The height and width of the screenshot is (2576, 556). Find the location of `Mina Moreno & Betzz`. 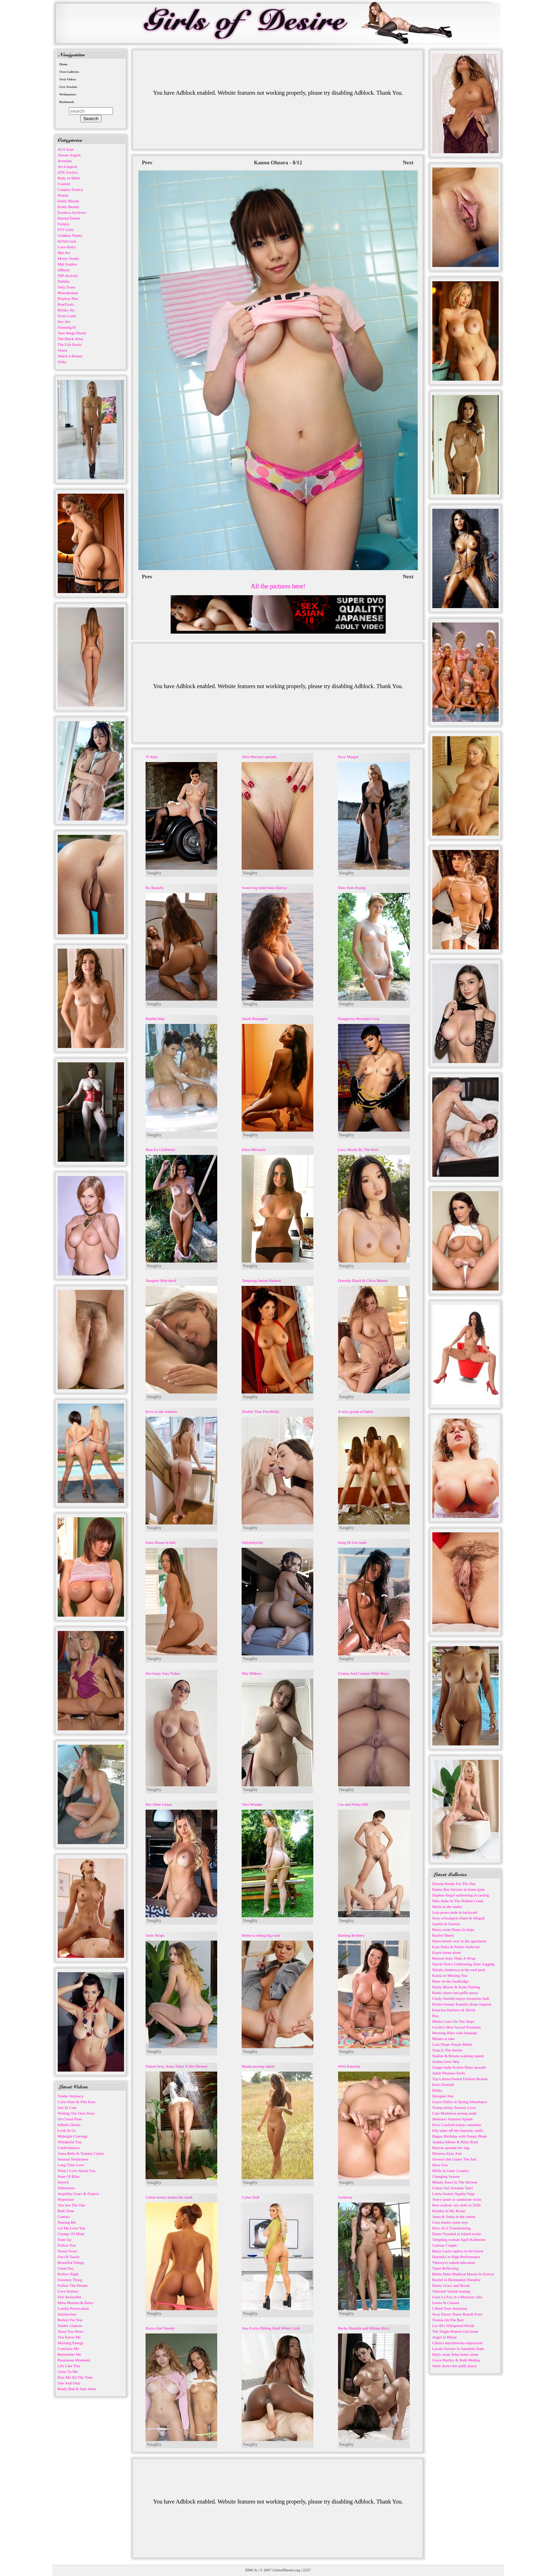

Mina Moreno & Betzz is located at coordinates (76, 2302).